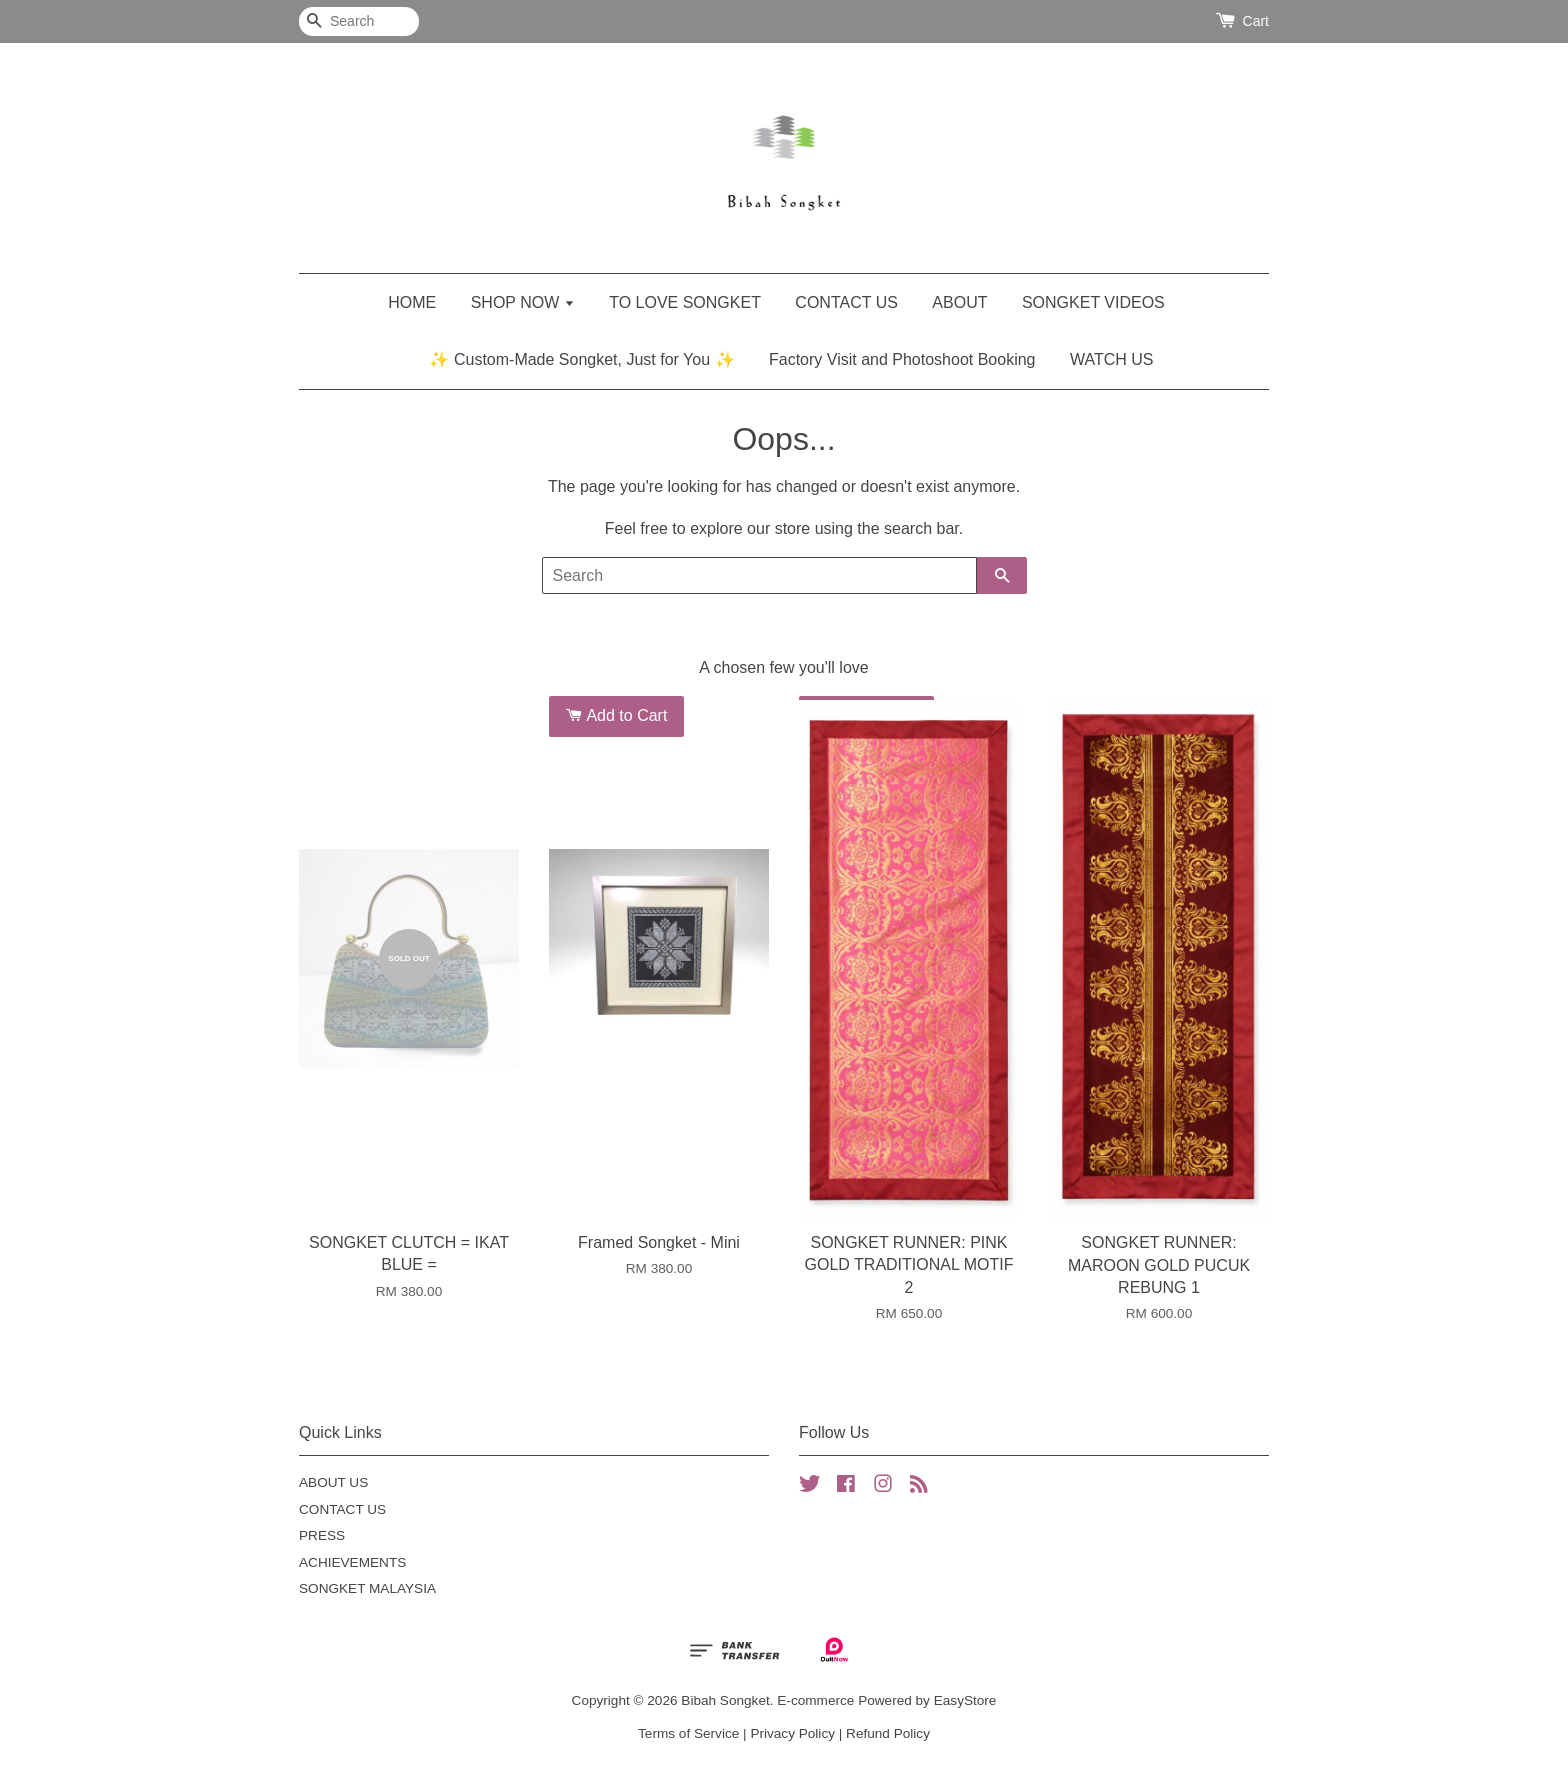  I want to click on EasyStore, so click(965, 1700).